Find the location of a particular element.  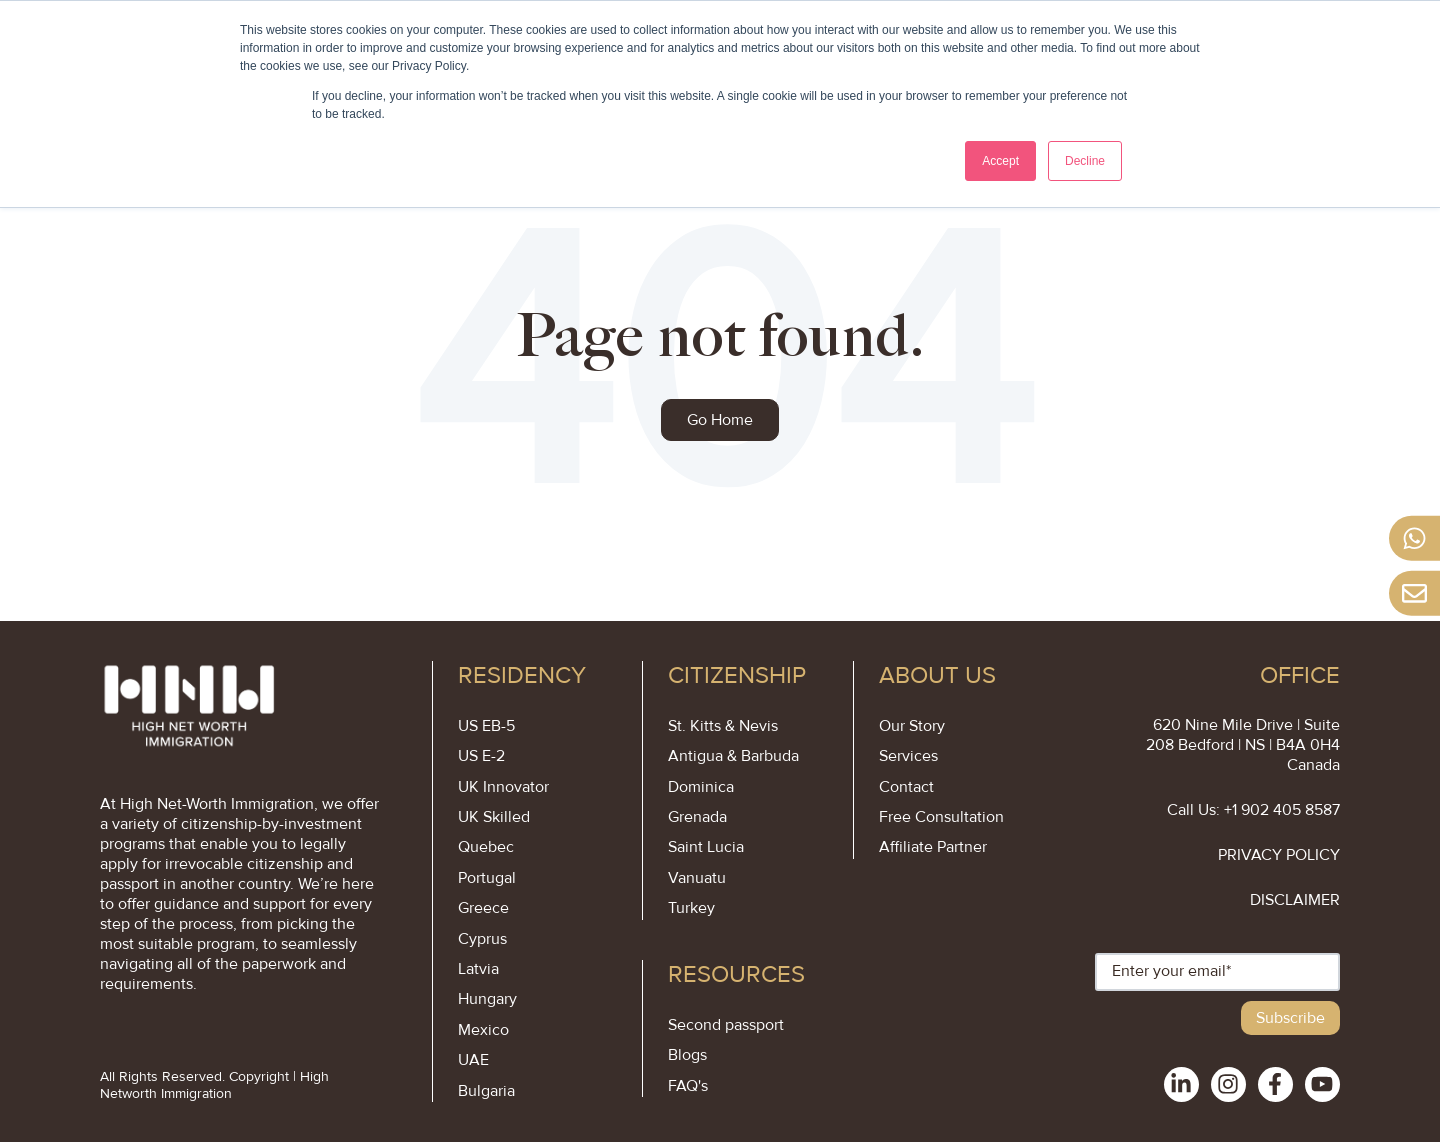

FAQ's is located at coordinates (688, 1086).